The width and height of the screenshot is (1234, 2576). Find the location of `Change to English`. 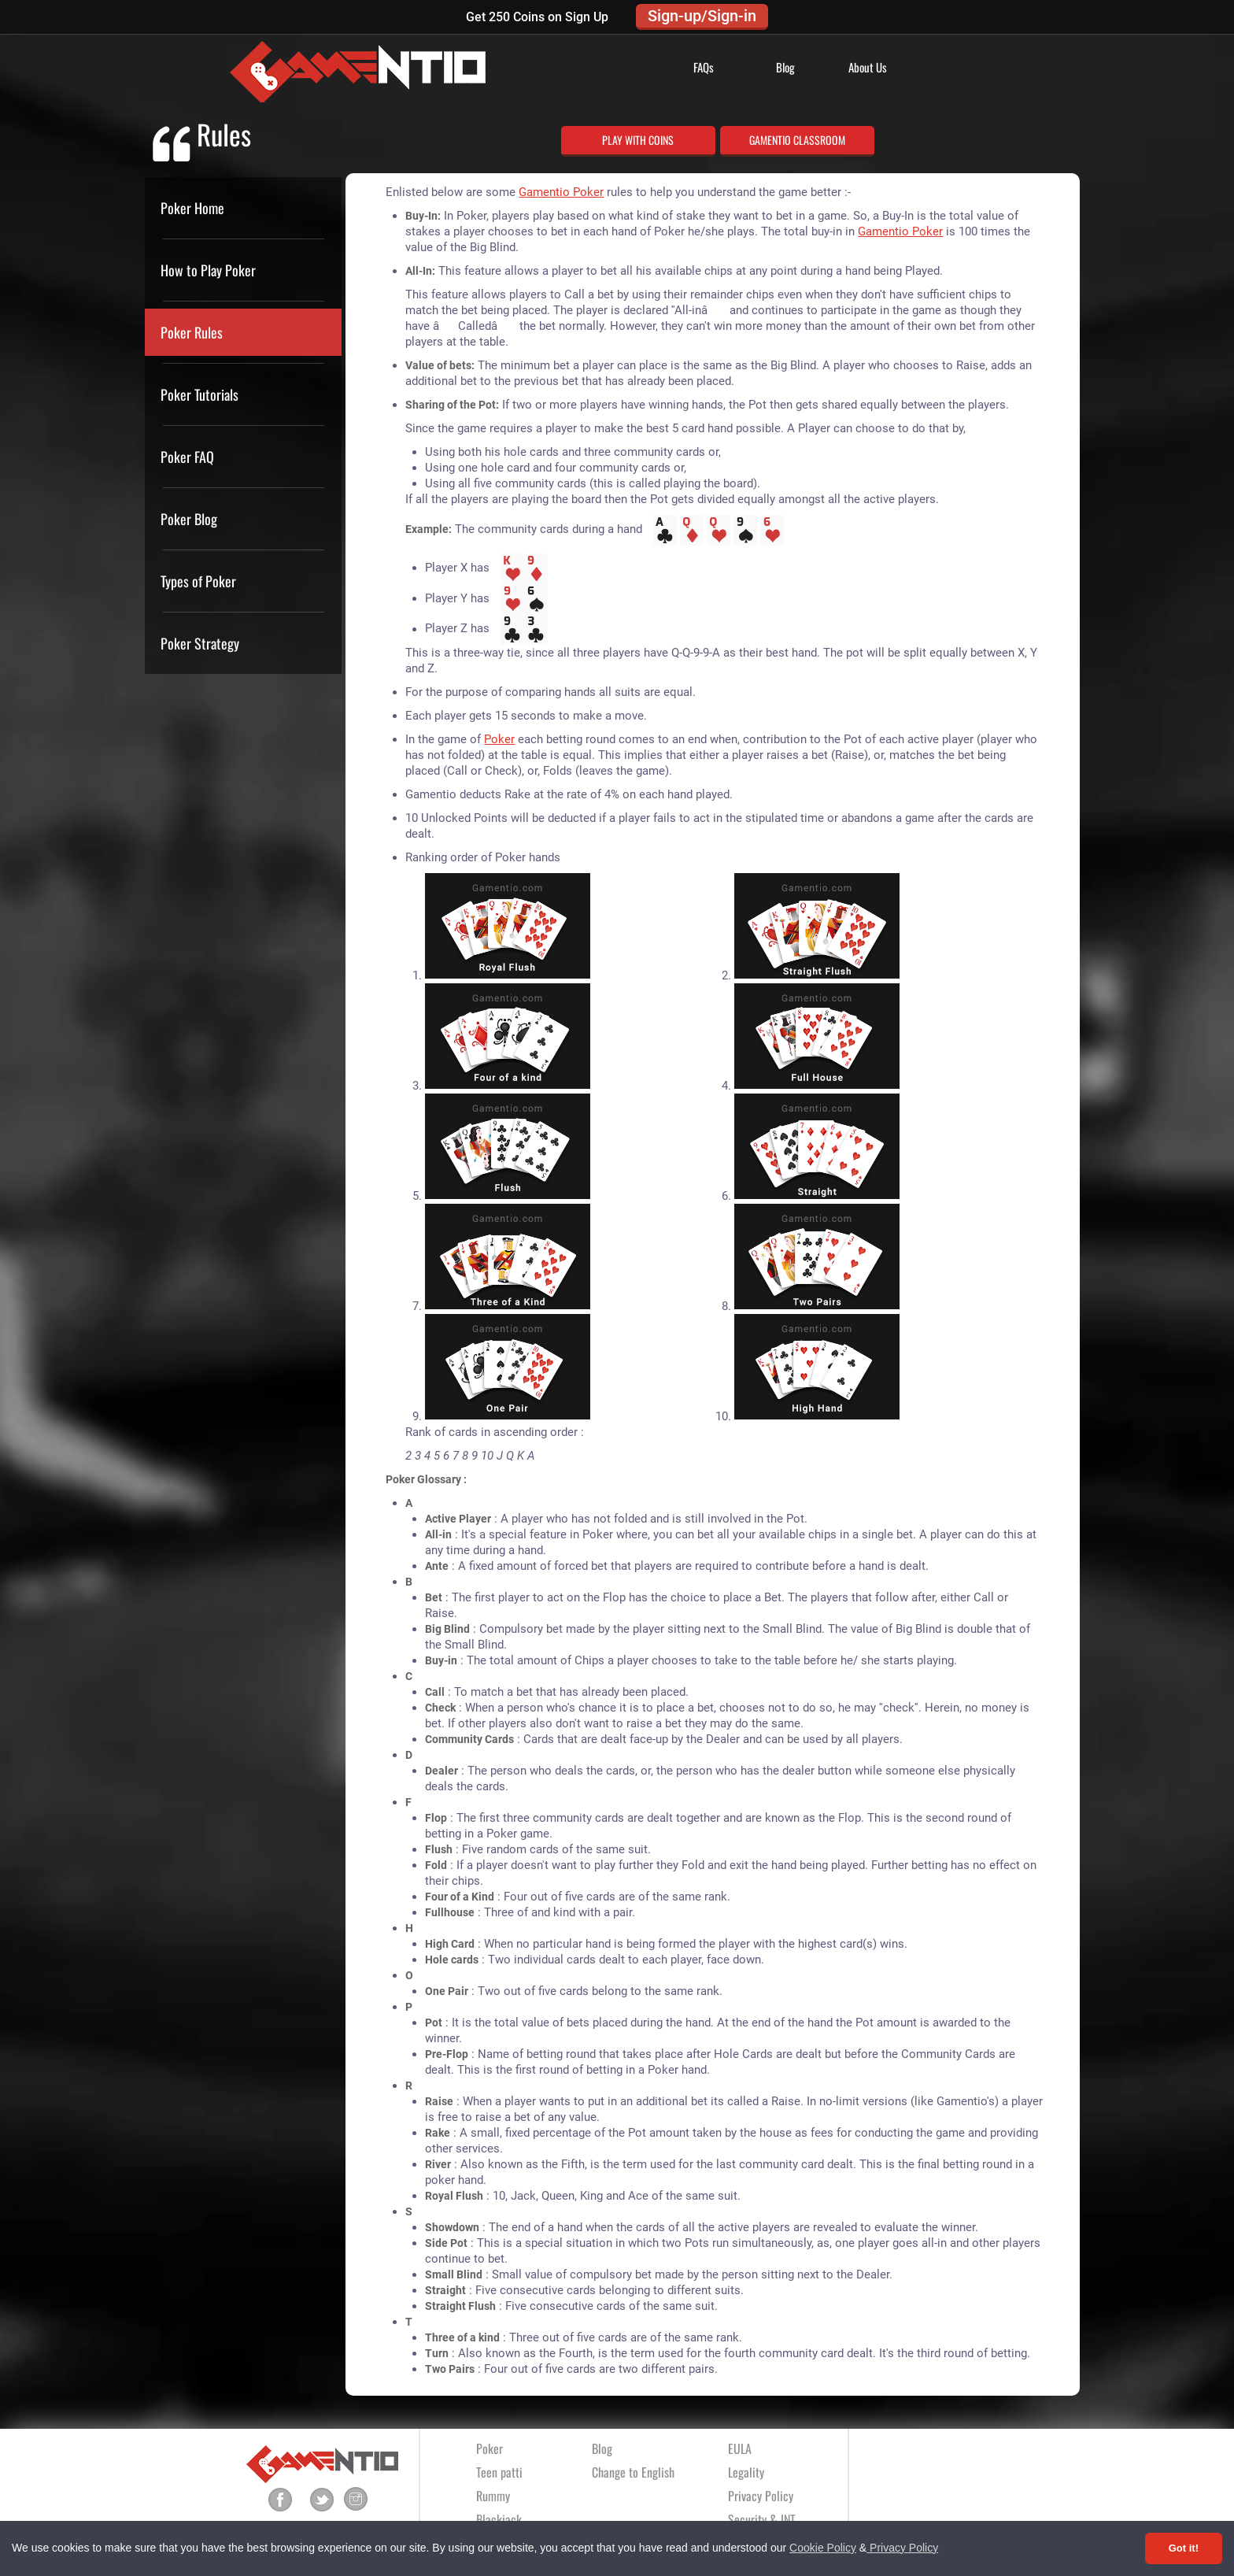

Change to English is located at coordinates (633, 2472).